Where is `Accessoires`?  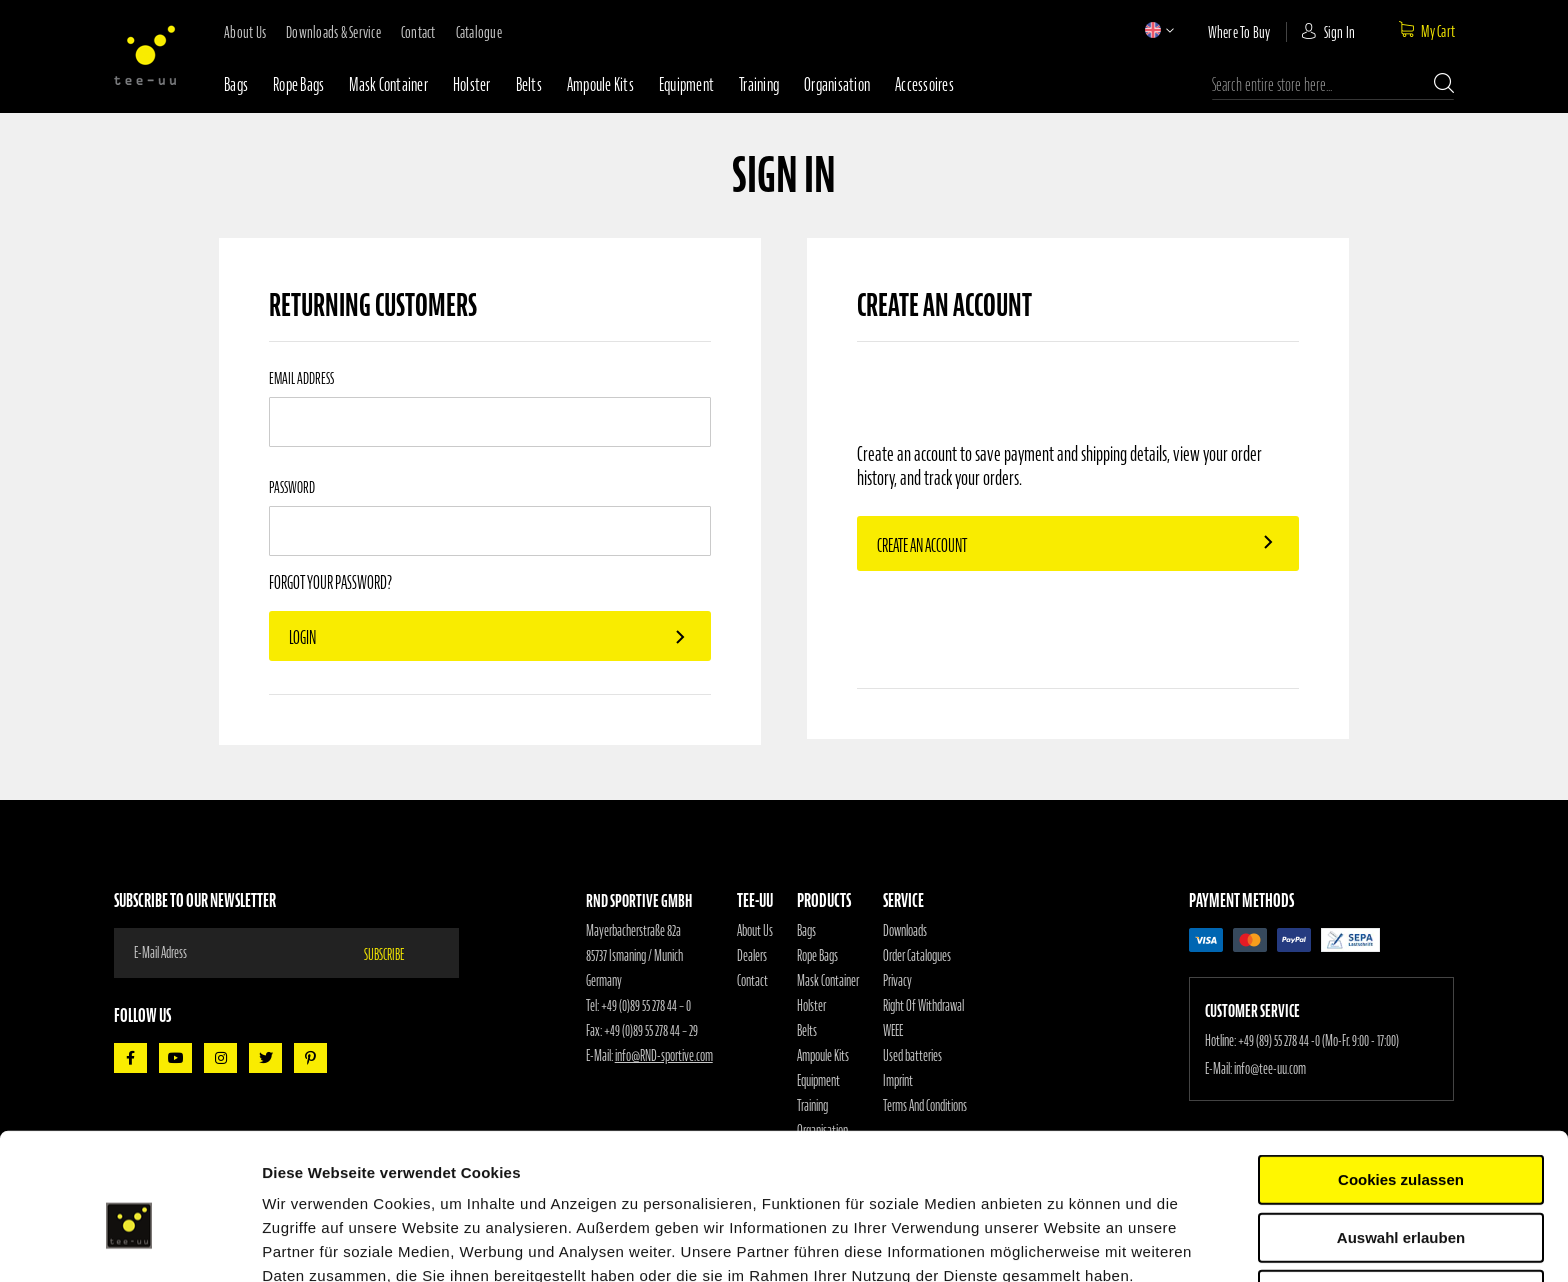
Accessoires is located at coordinates (924, 84).